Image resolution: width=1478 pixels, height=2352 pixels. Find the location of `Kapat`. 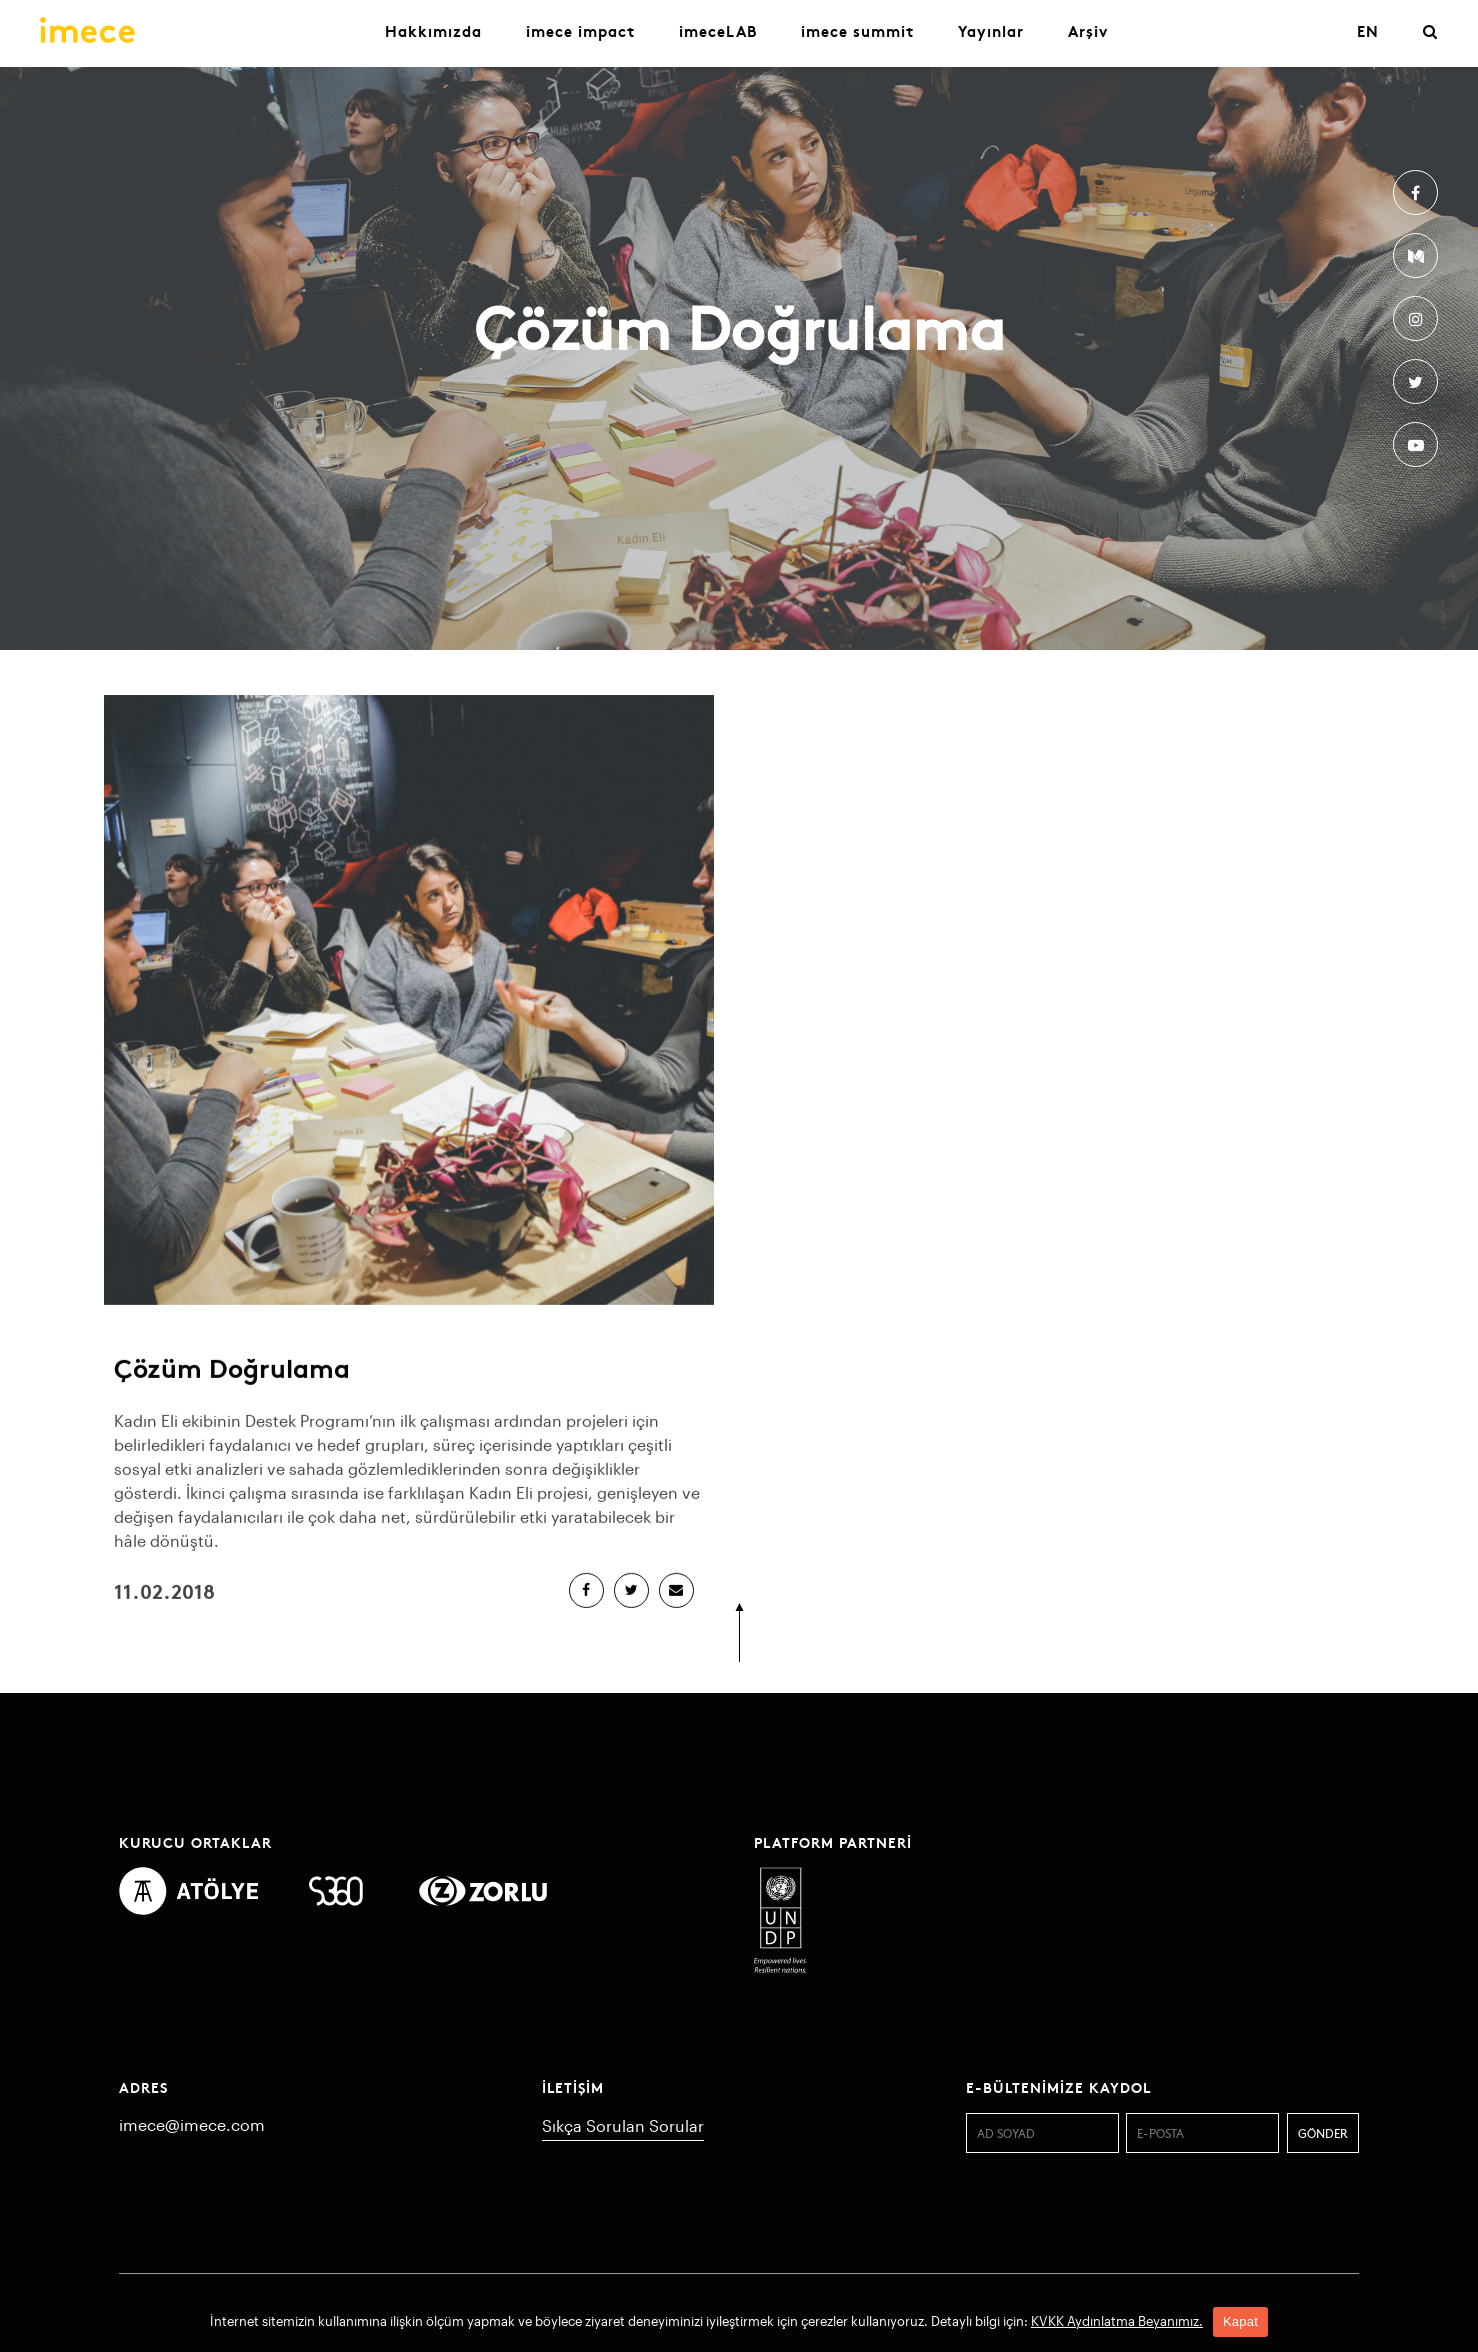

Kapat is located at coordinates (1240, 2321).